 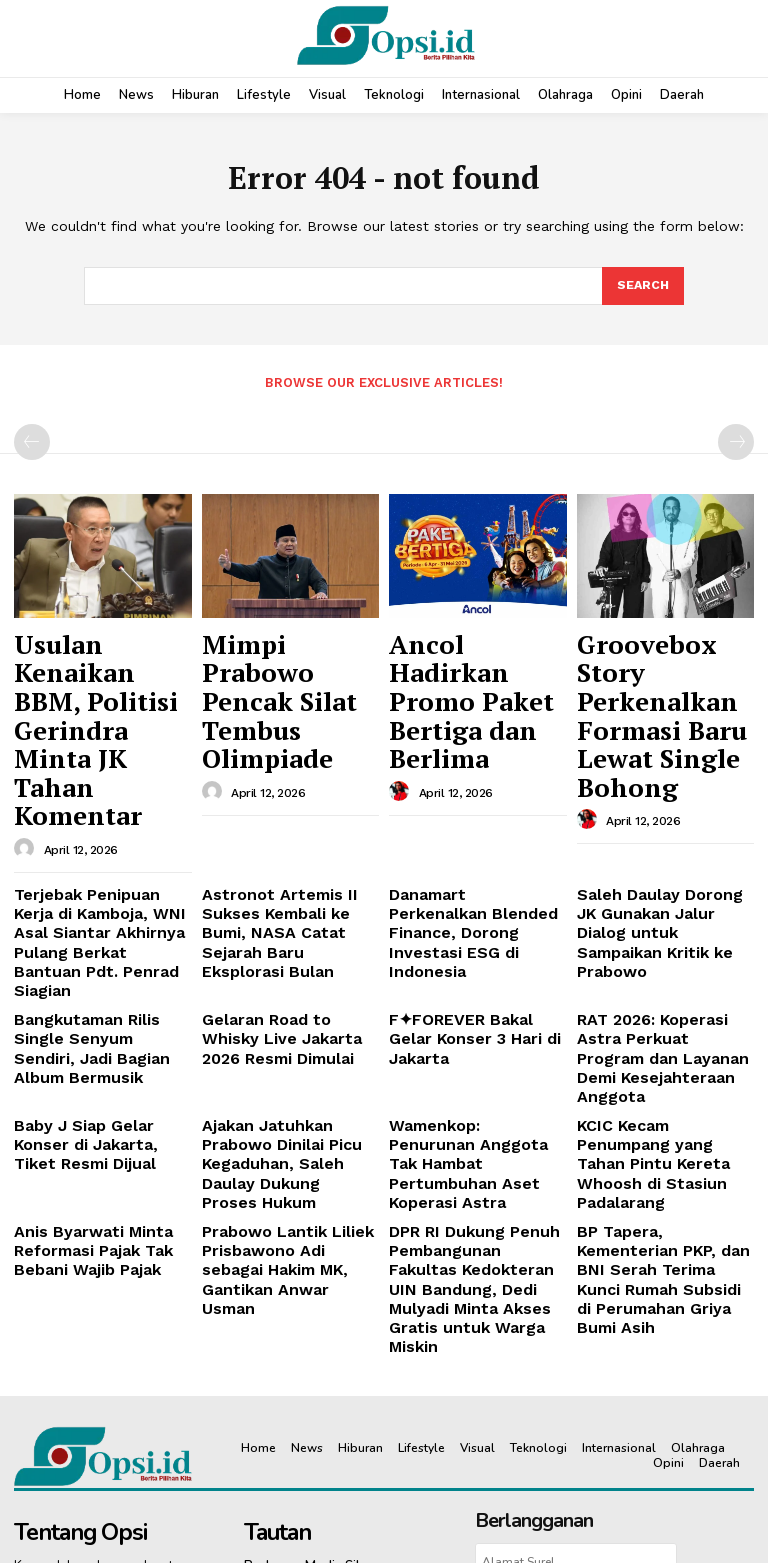 I want to click on Ancol Hadirkan Promo Paket Bertiga dan Berlima, so click(x=477, y=655).